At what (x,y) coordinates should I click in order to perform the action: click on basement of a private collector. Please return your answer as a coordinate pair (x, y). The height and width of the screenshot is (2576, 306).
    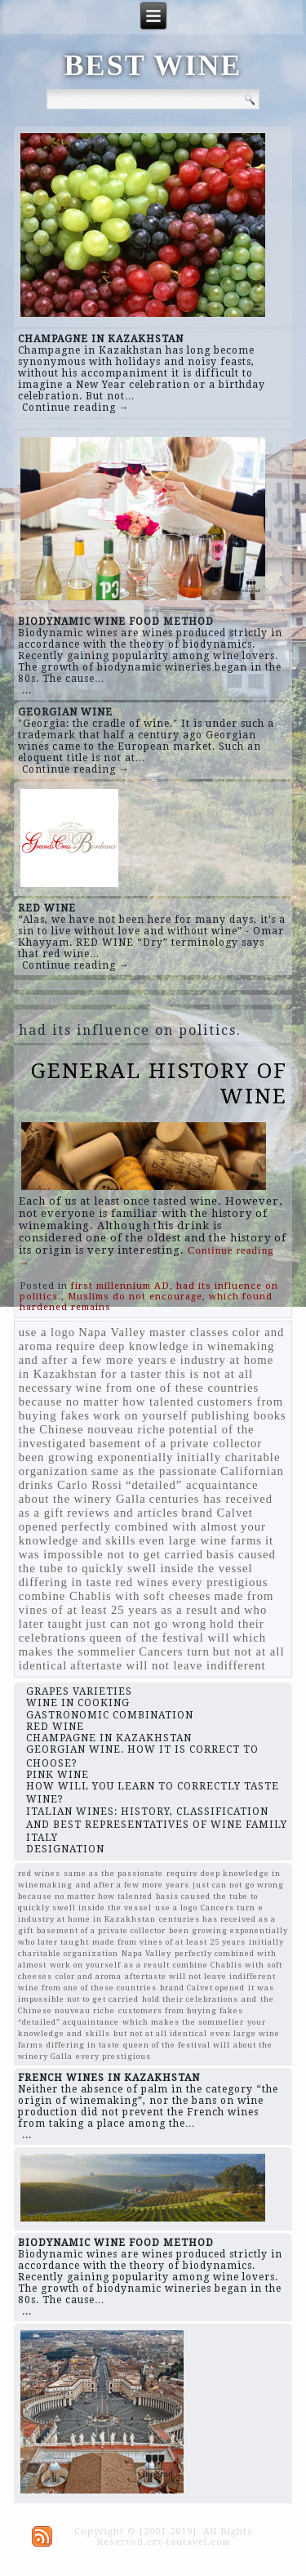
    Looking at the image, I should click on (176, 1443).